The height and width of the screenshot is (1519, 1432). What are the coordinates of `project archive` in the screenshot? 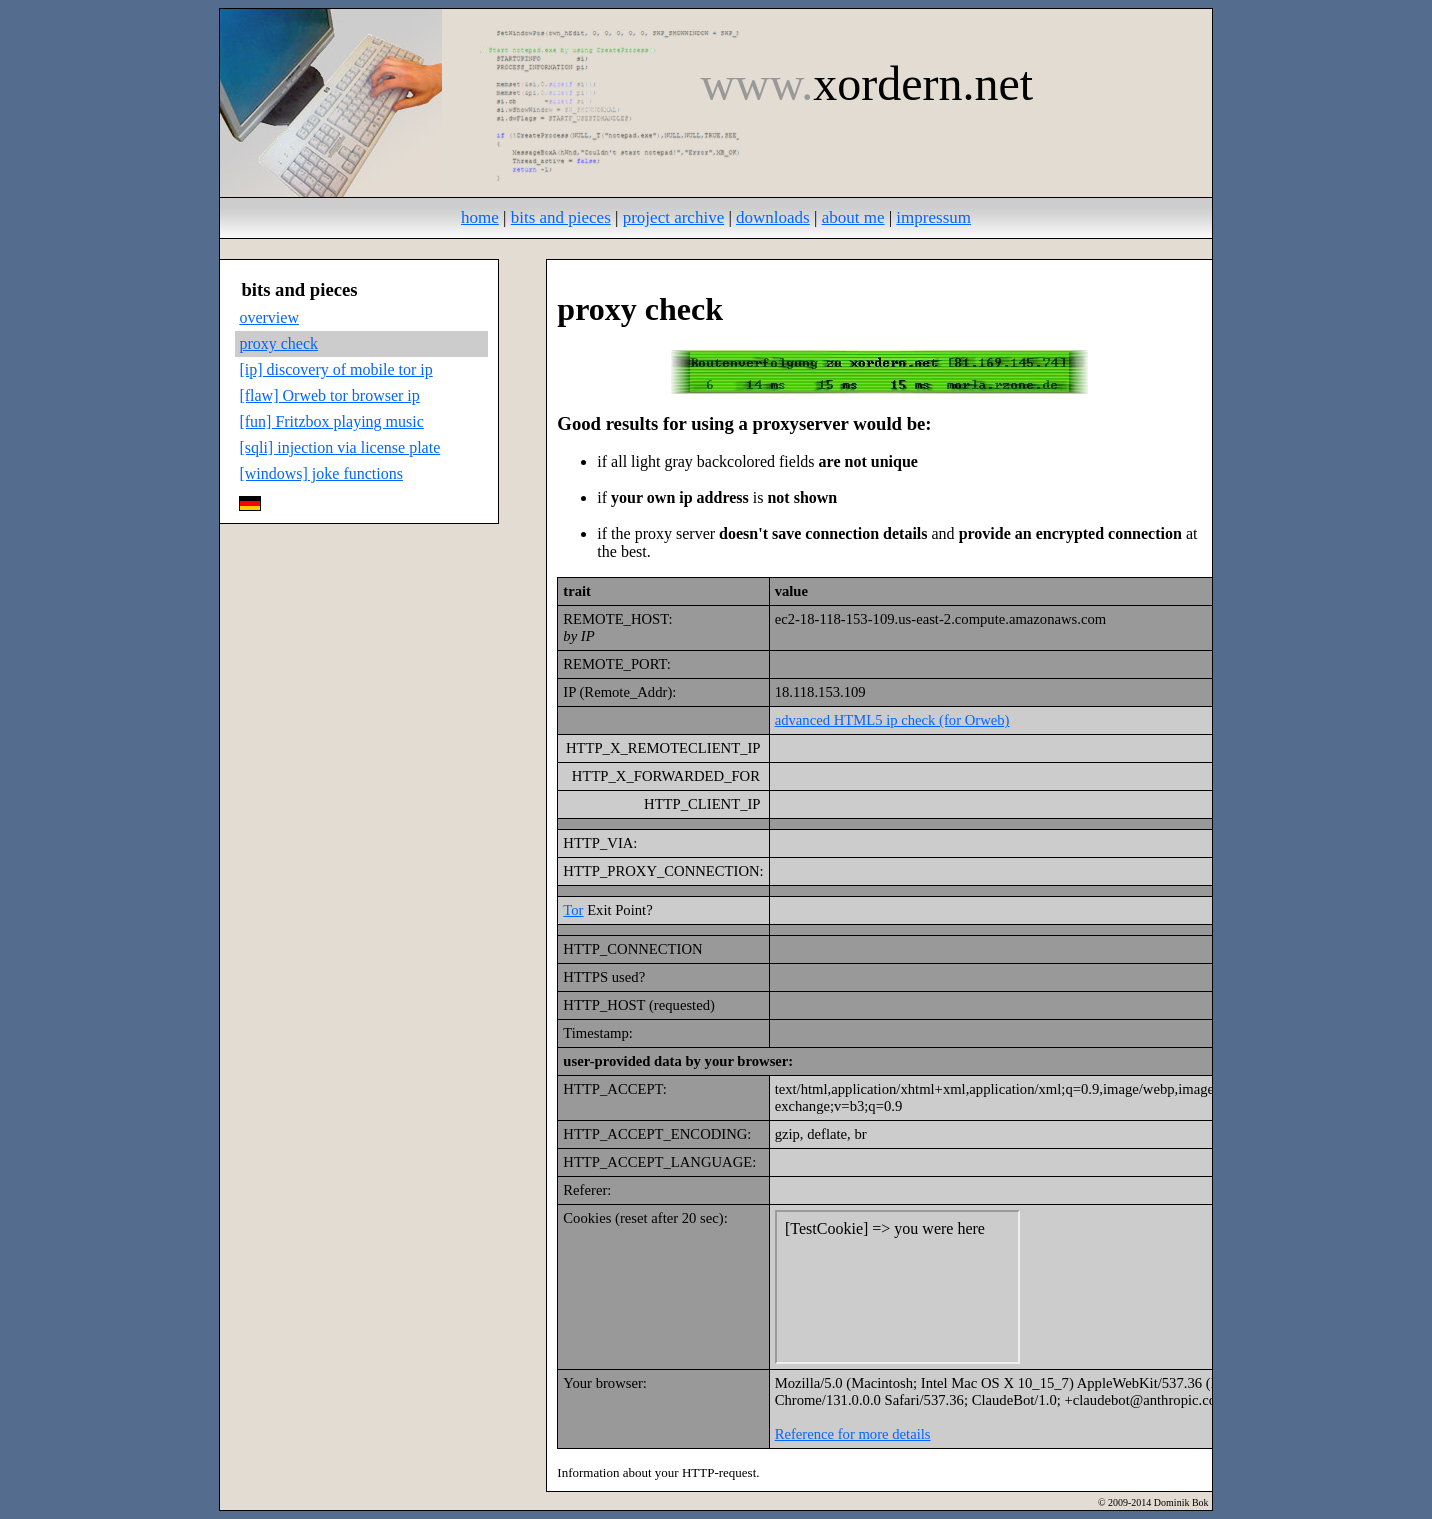 It's located at (673, 217).